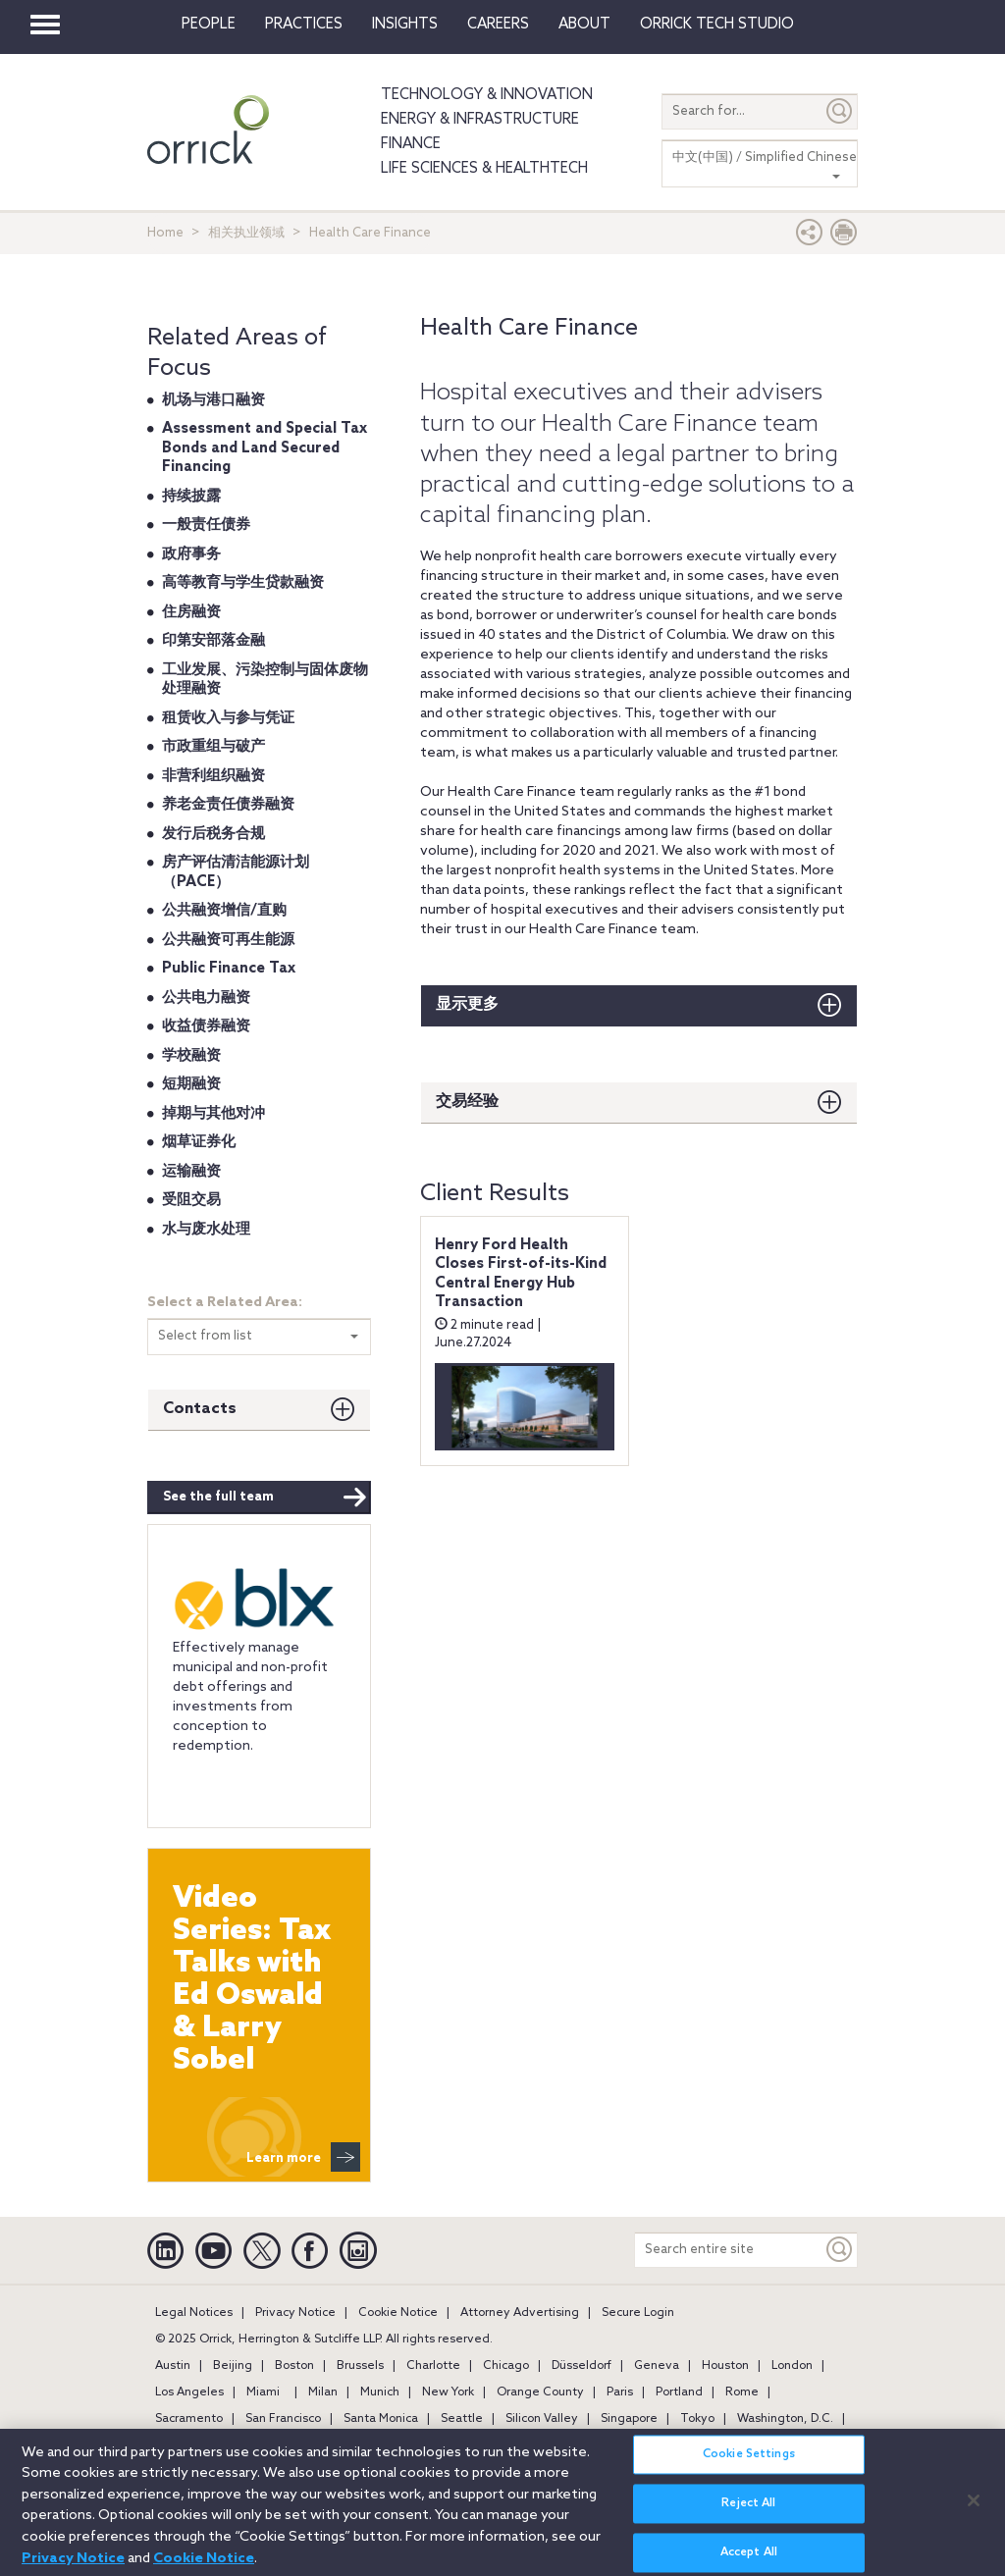  Describe the element at coordinates (519, 2313) in the screenshot. I see `Attorney Advertising` at that location.